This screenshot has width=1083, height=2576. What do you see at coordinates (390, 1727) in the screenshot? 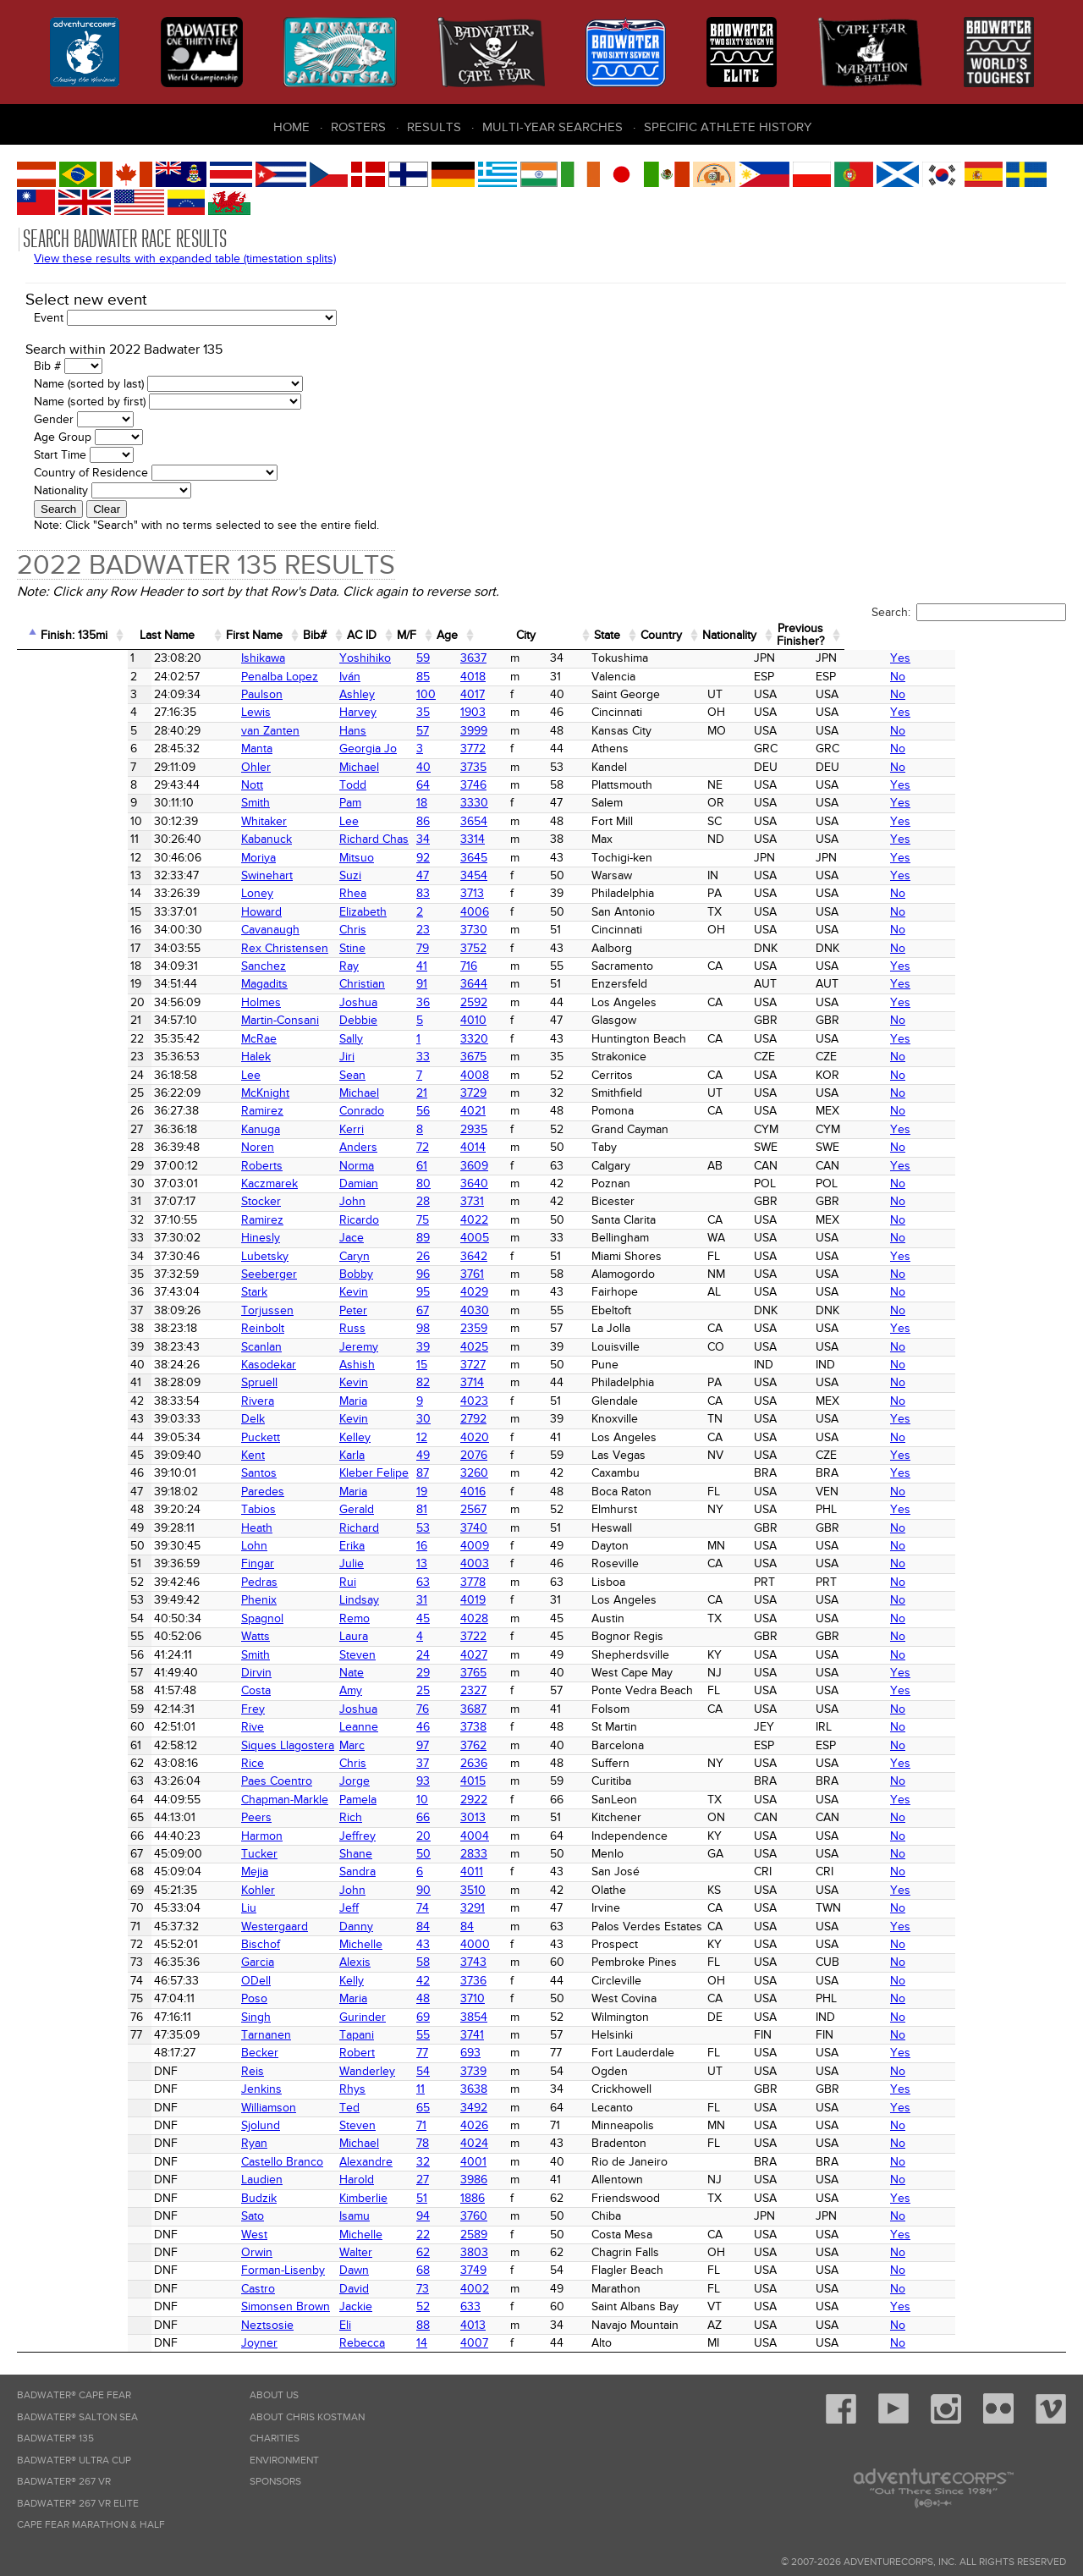
I see `46` at bounding box center [390, 1727].